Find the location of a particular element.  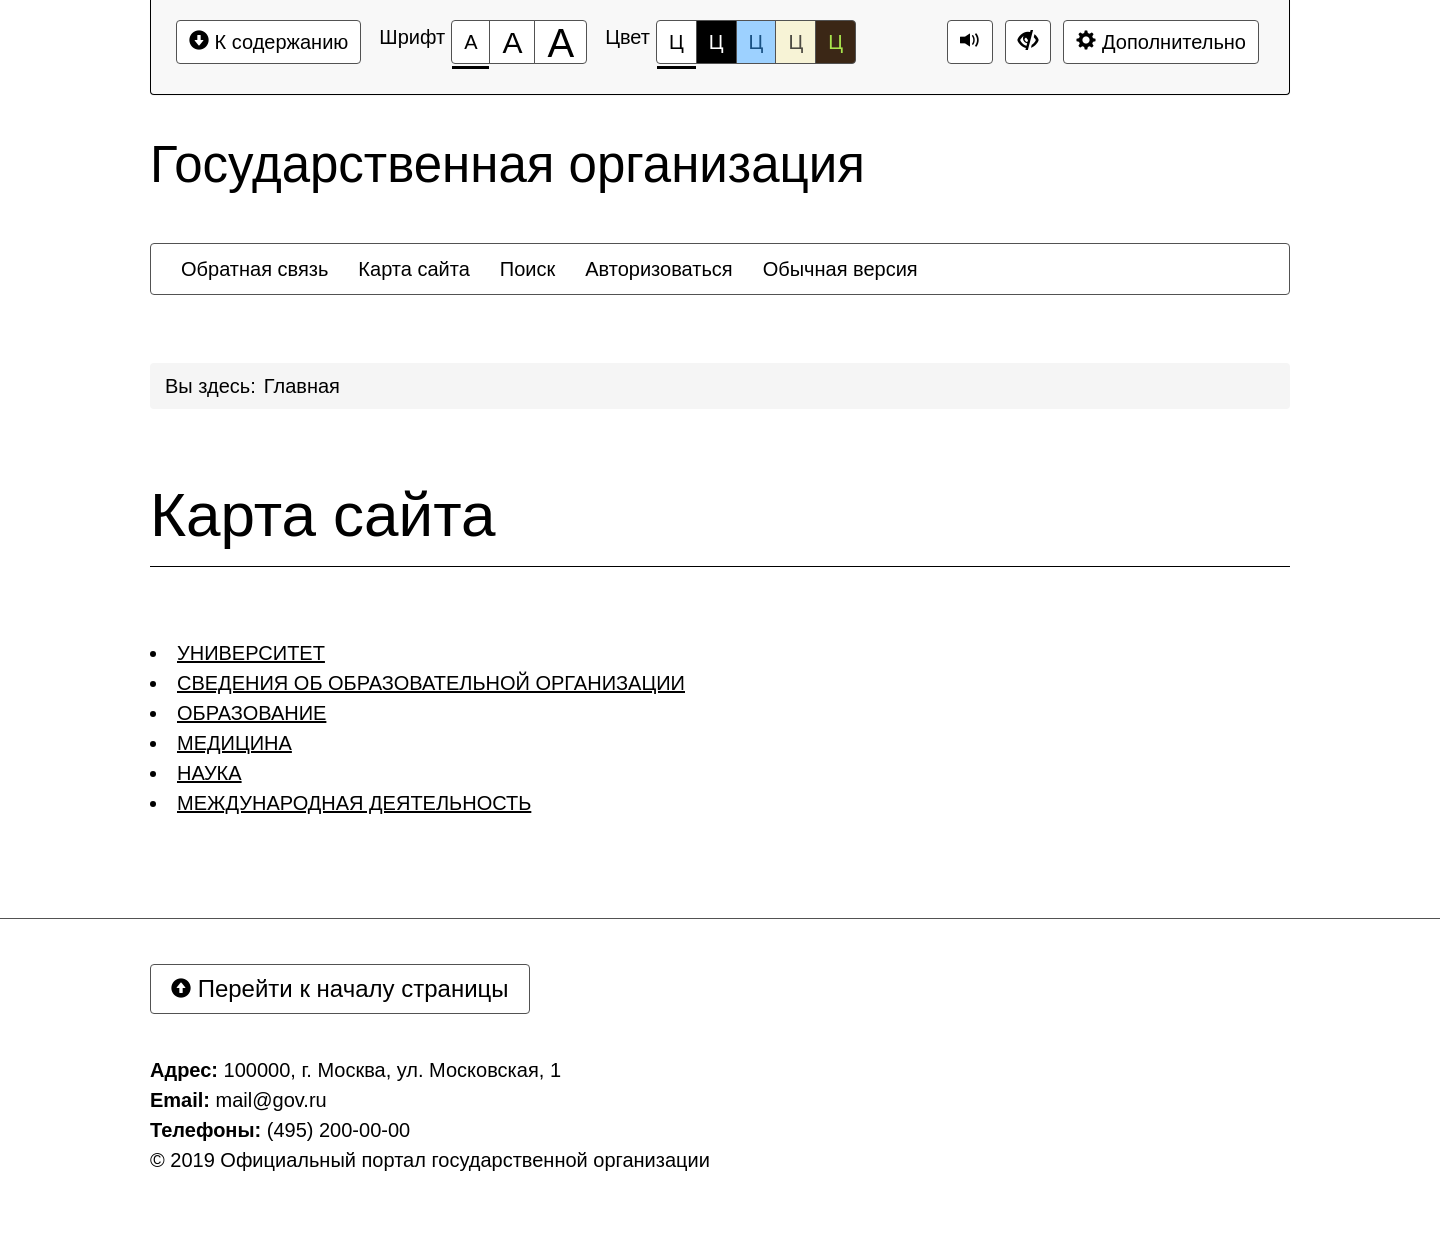

Ц [Цветовая схема №3] is located at coordinates (756, 42).